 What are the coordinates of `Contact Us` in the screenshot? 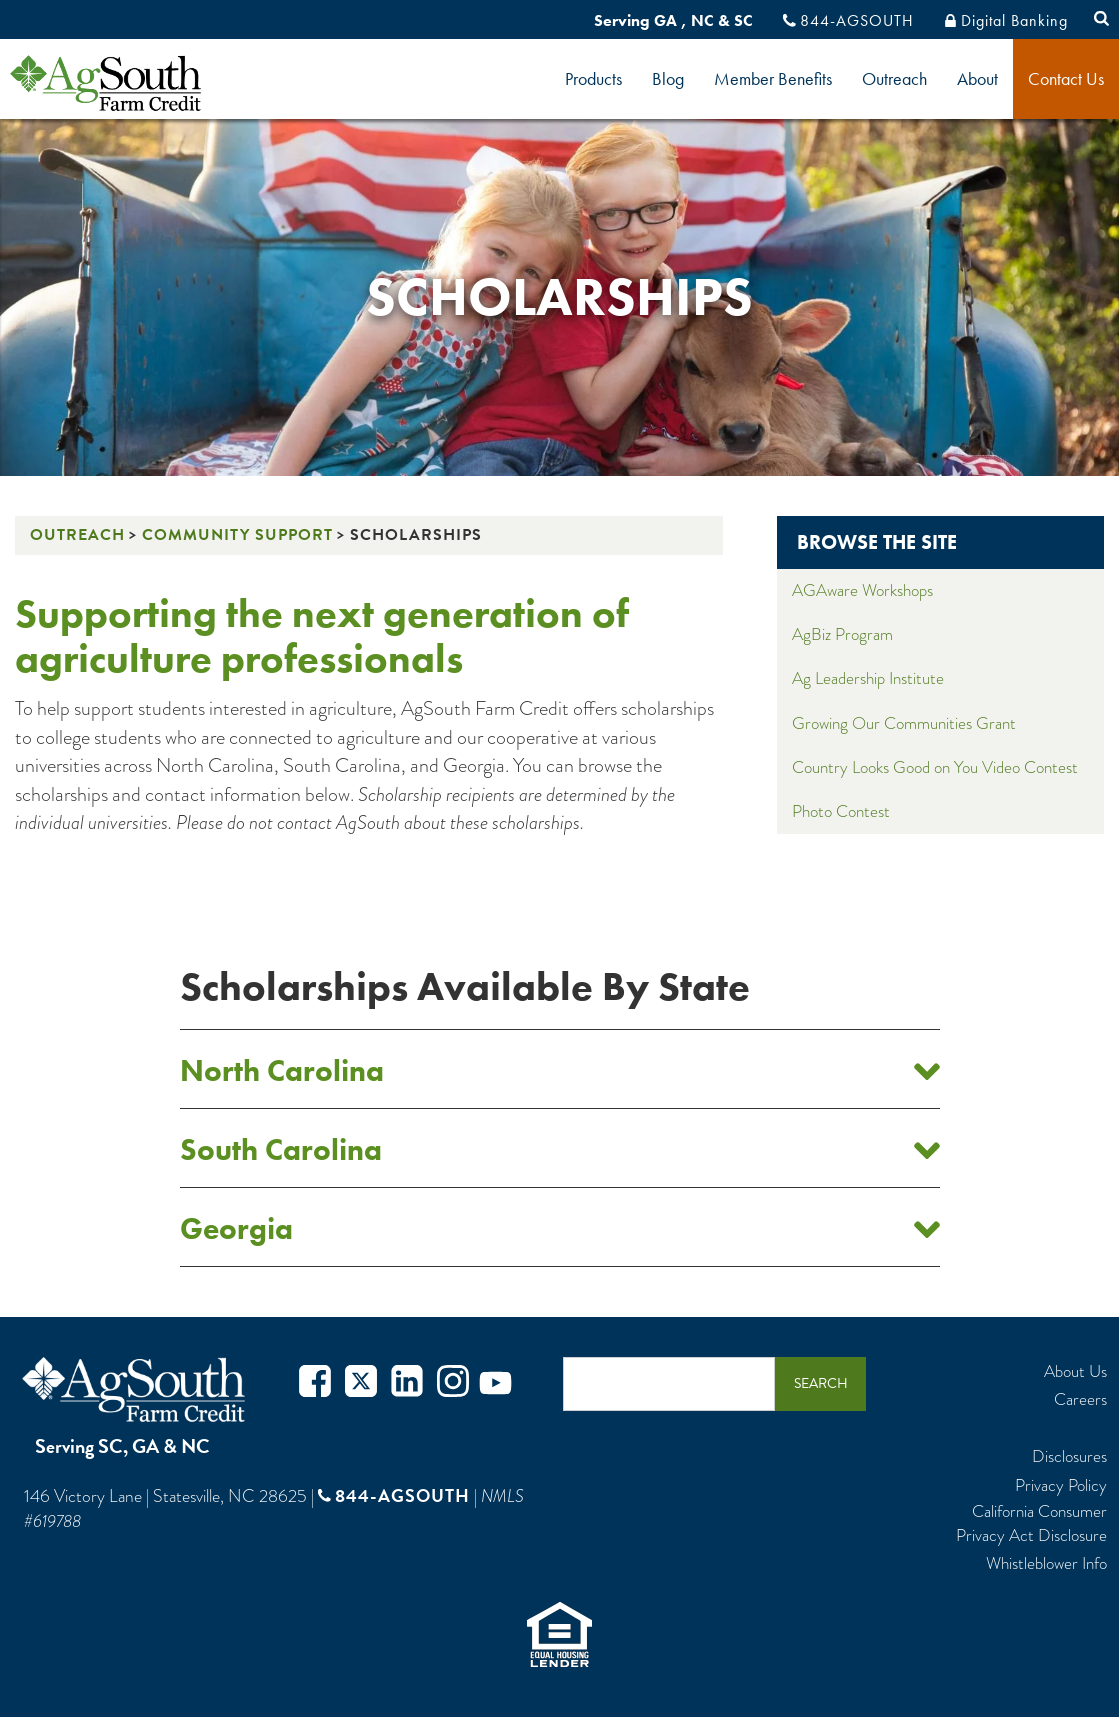 It's located at (1066, 78).